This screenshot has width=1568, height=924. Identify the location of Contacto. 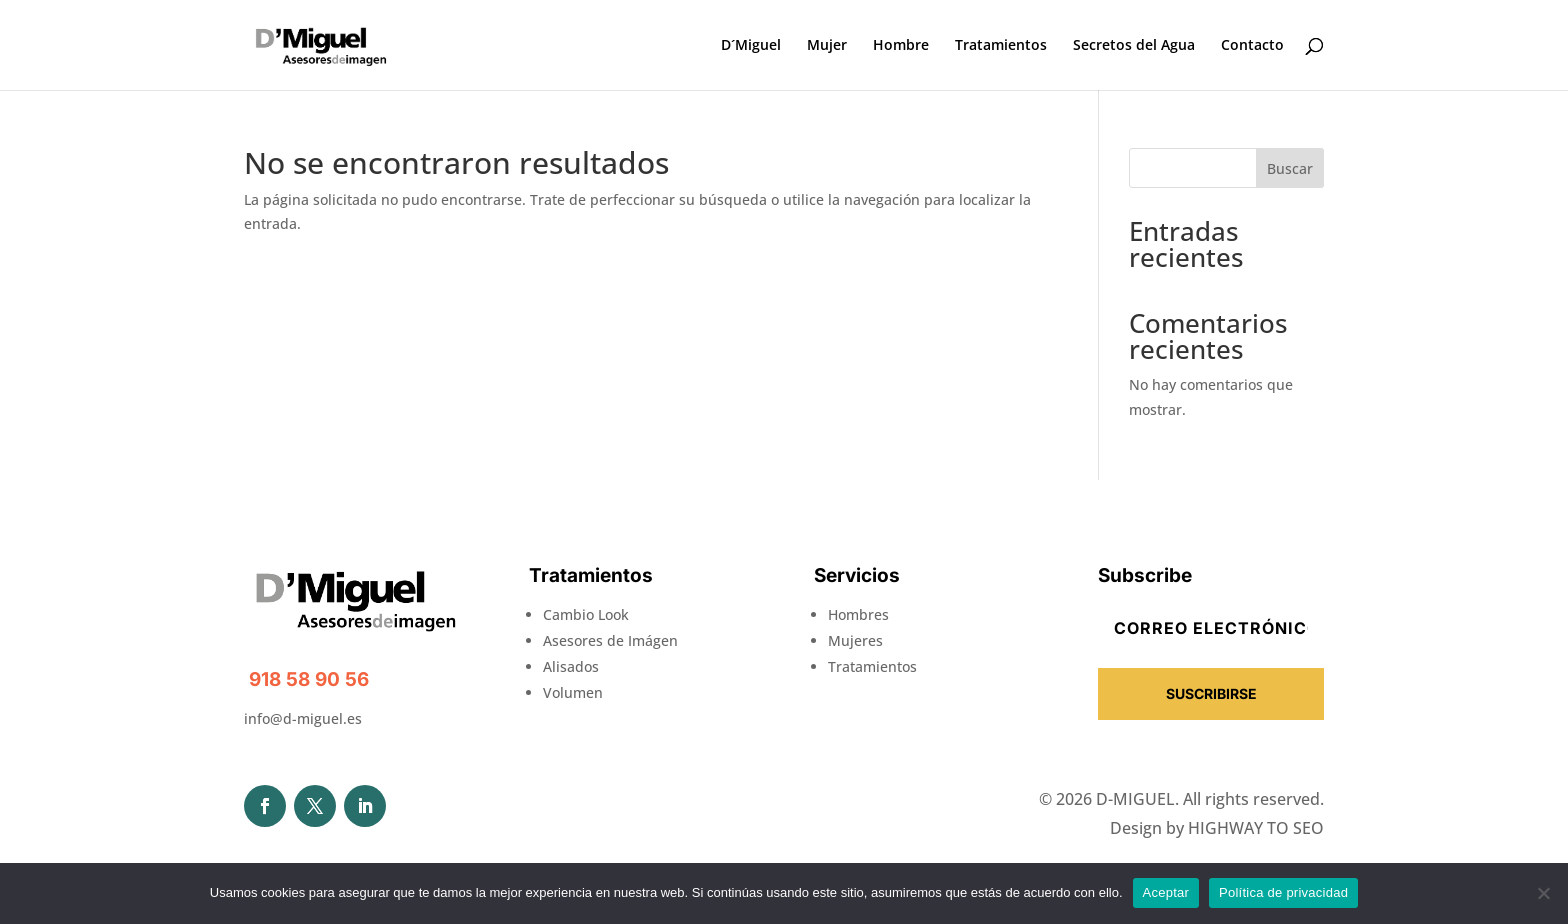
(1252, 46).